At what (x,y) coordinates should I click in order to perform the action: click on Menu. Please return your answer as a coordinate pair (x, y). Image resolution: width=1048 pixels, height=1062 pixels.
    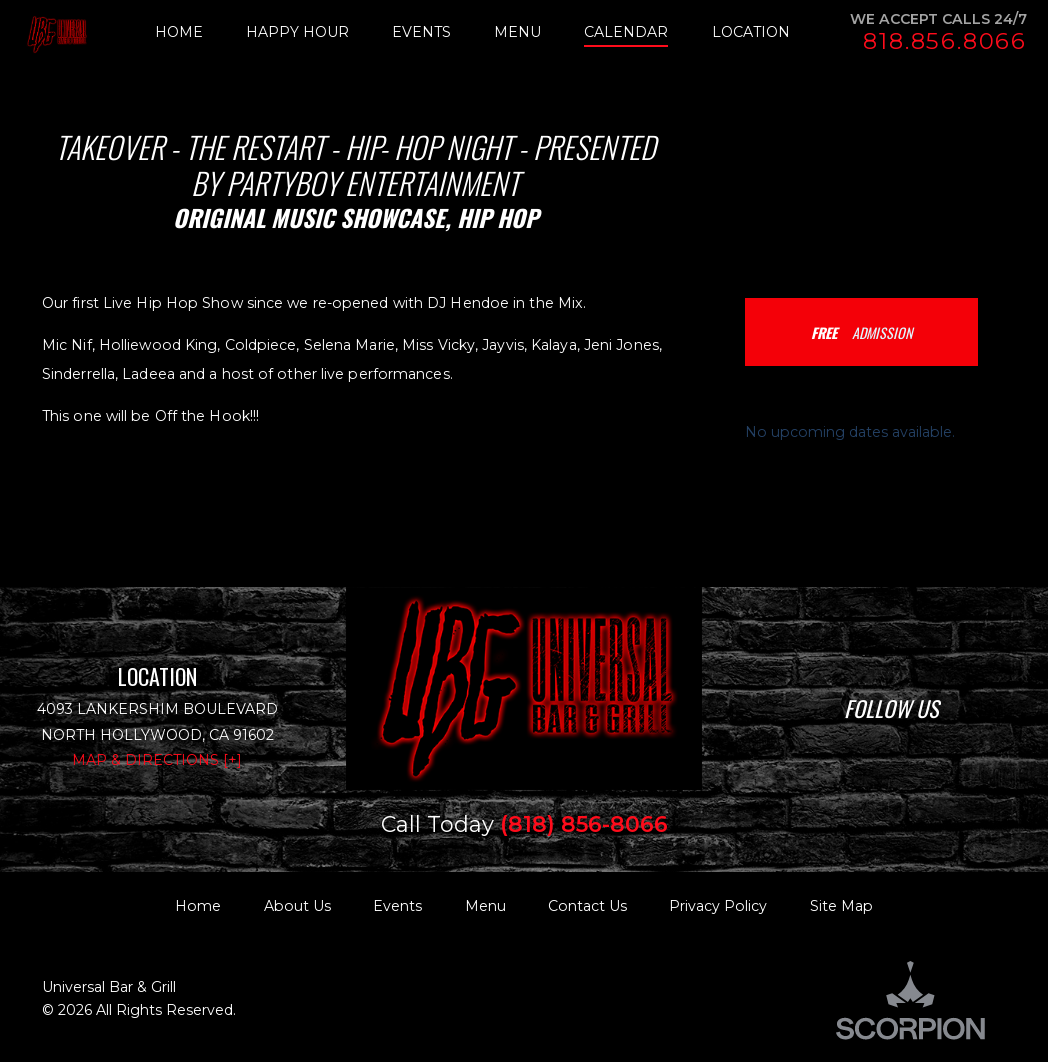
    Looking at the image, I should click on (485, 906).